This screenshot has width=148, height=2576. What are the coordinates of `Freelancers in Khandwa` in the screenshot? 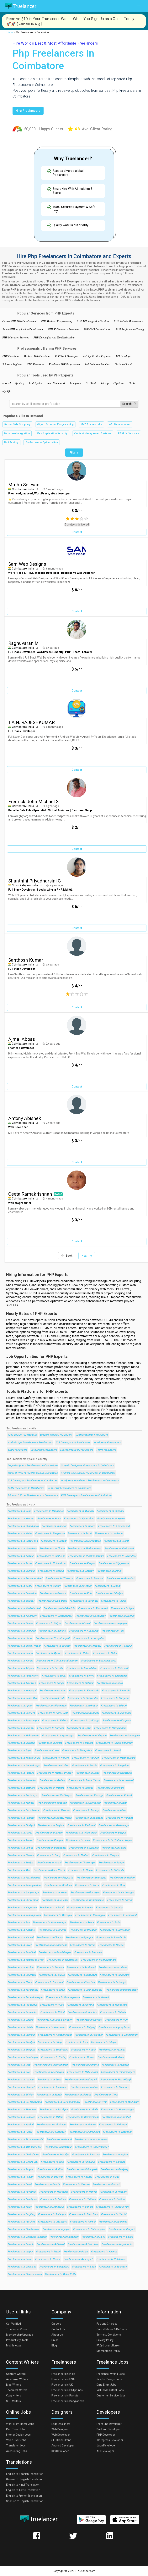 It's located at (80, 1982).